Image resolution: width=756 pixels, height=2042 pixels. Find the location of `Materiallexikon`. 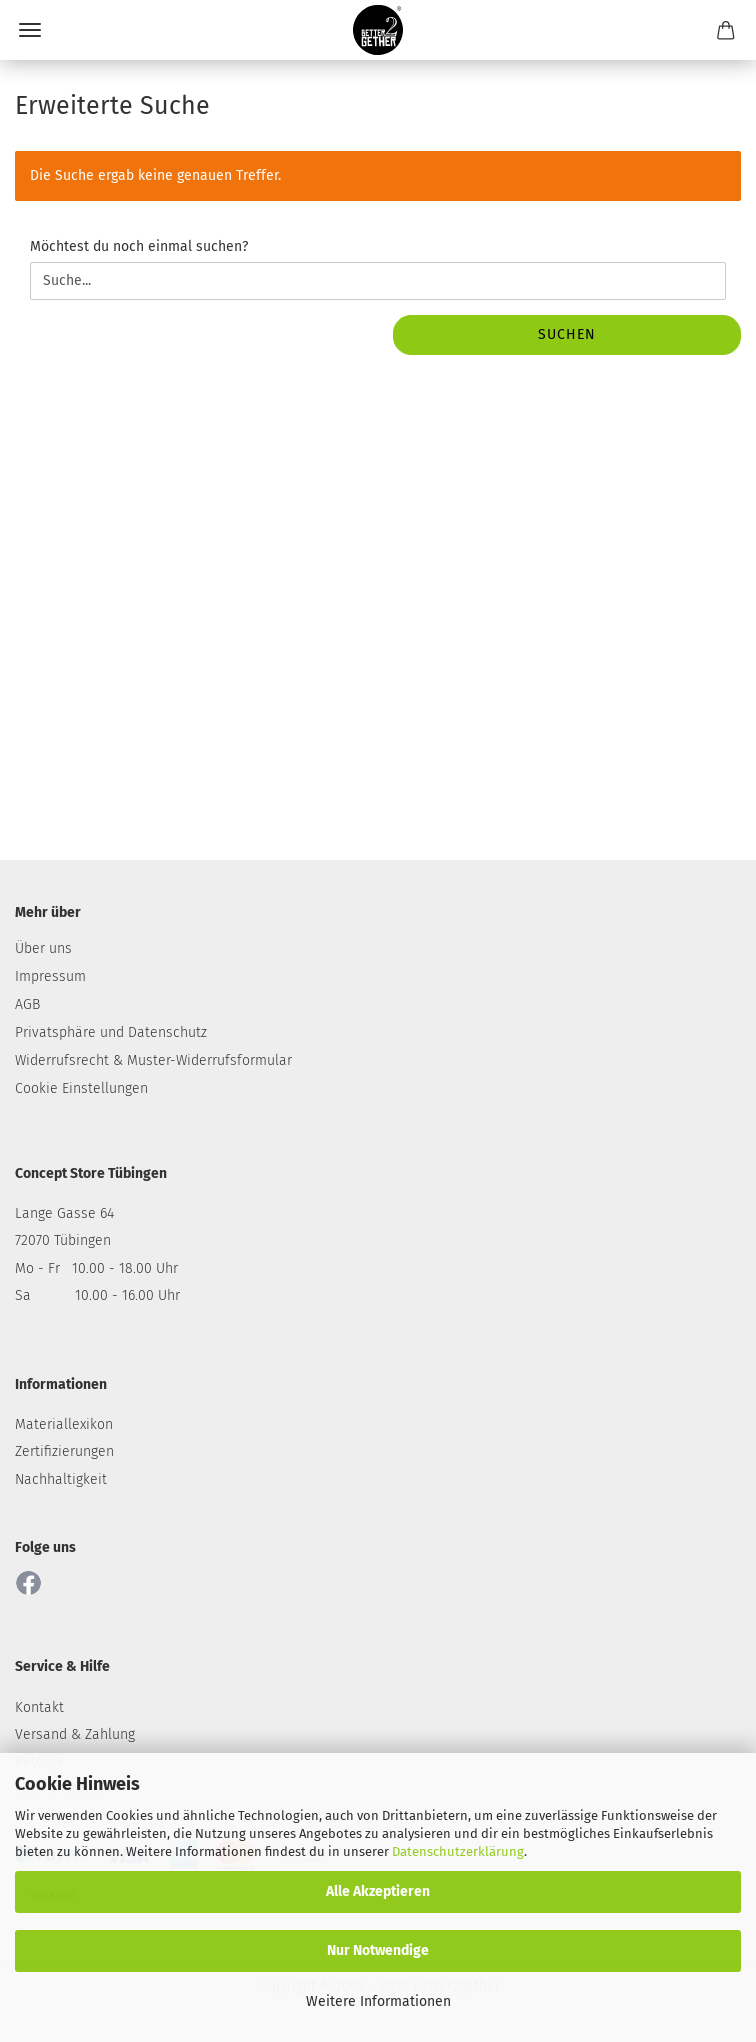

Materiallexikon is located at coordinates (64, 1424).